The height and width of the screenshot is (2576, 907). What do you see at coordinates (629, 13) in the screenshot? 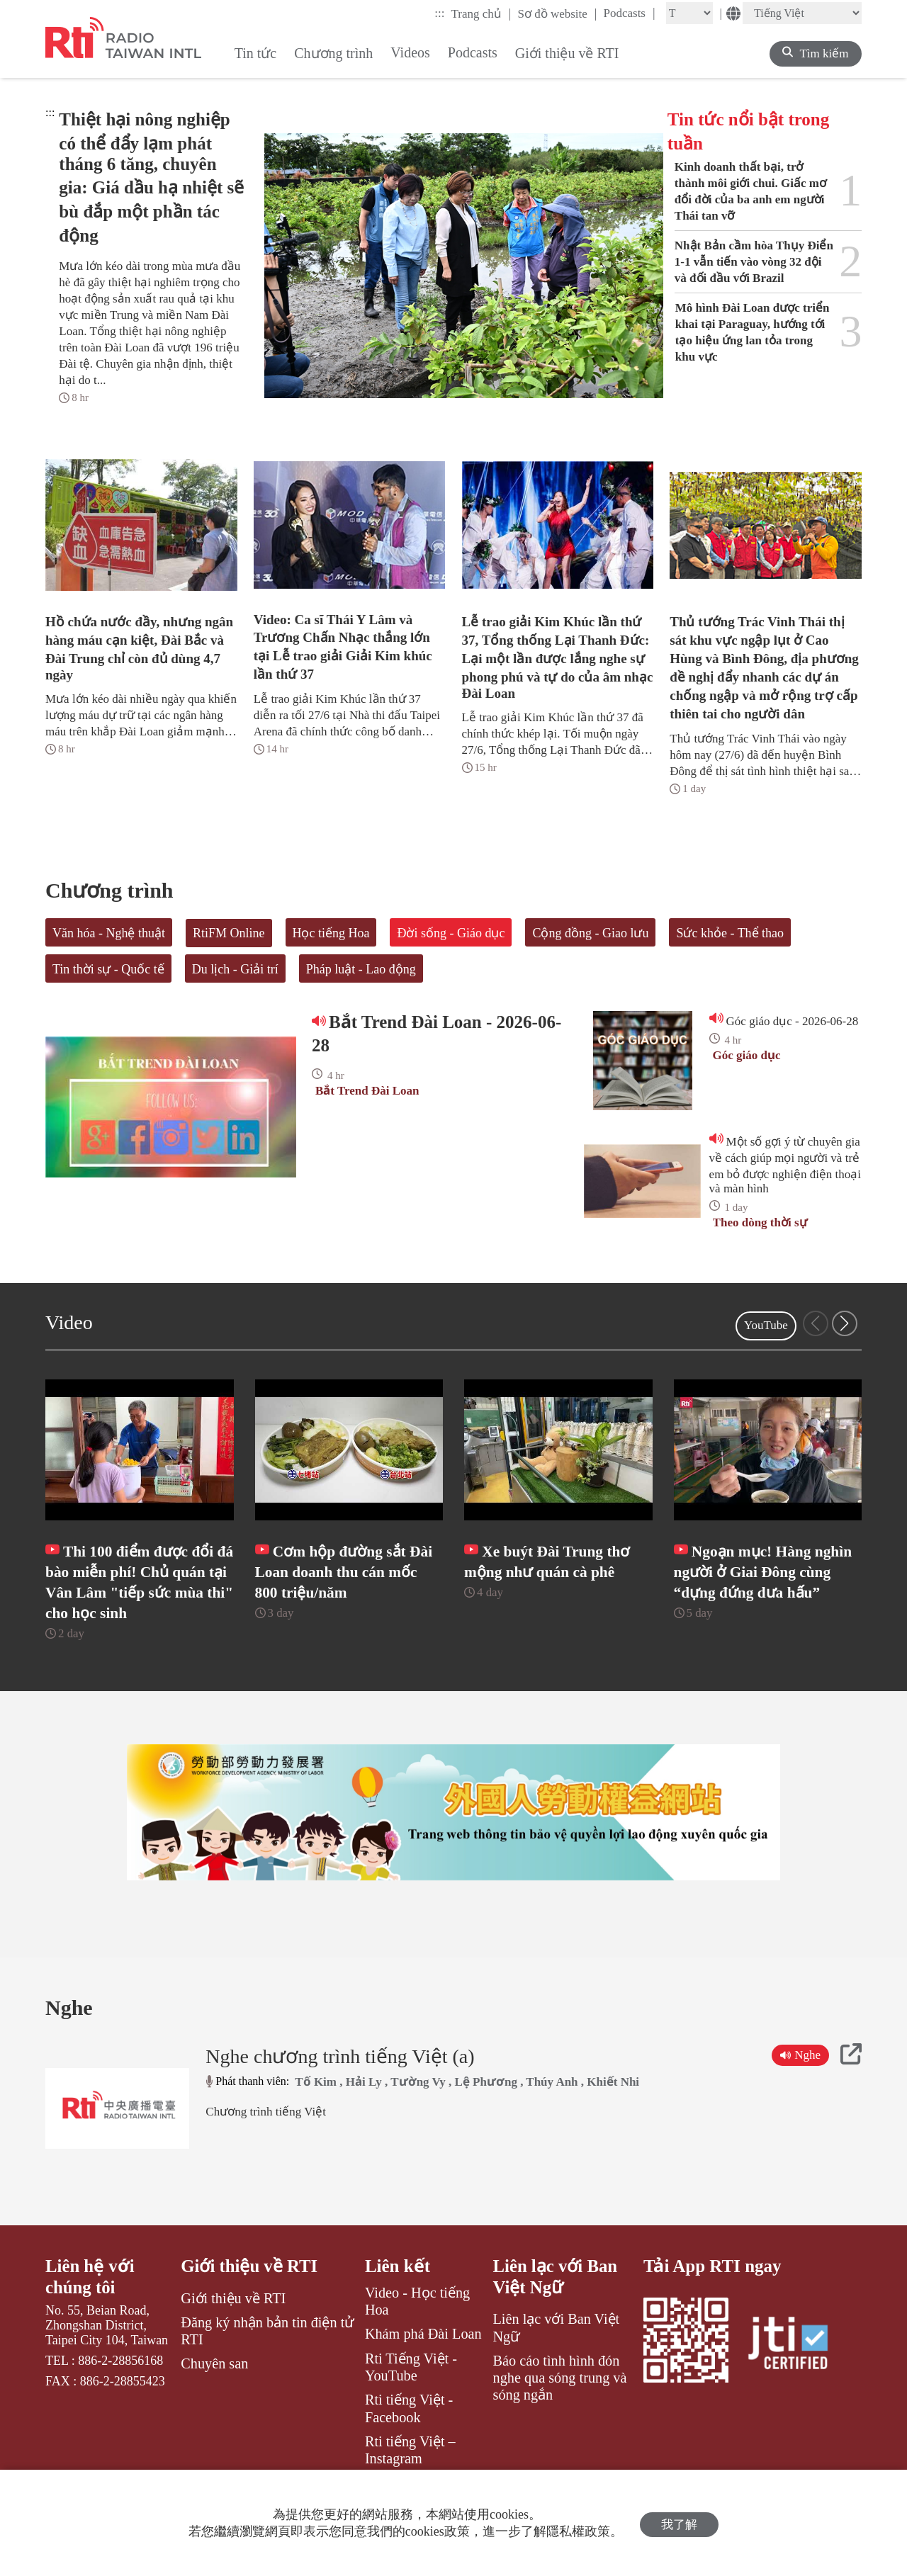
I see `Podcasts` at bounding box center [629, 13].